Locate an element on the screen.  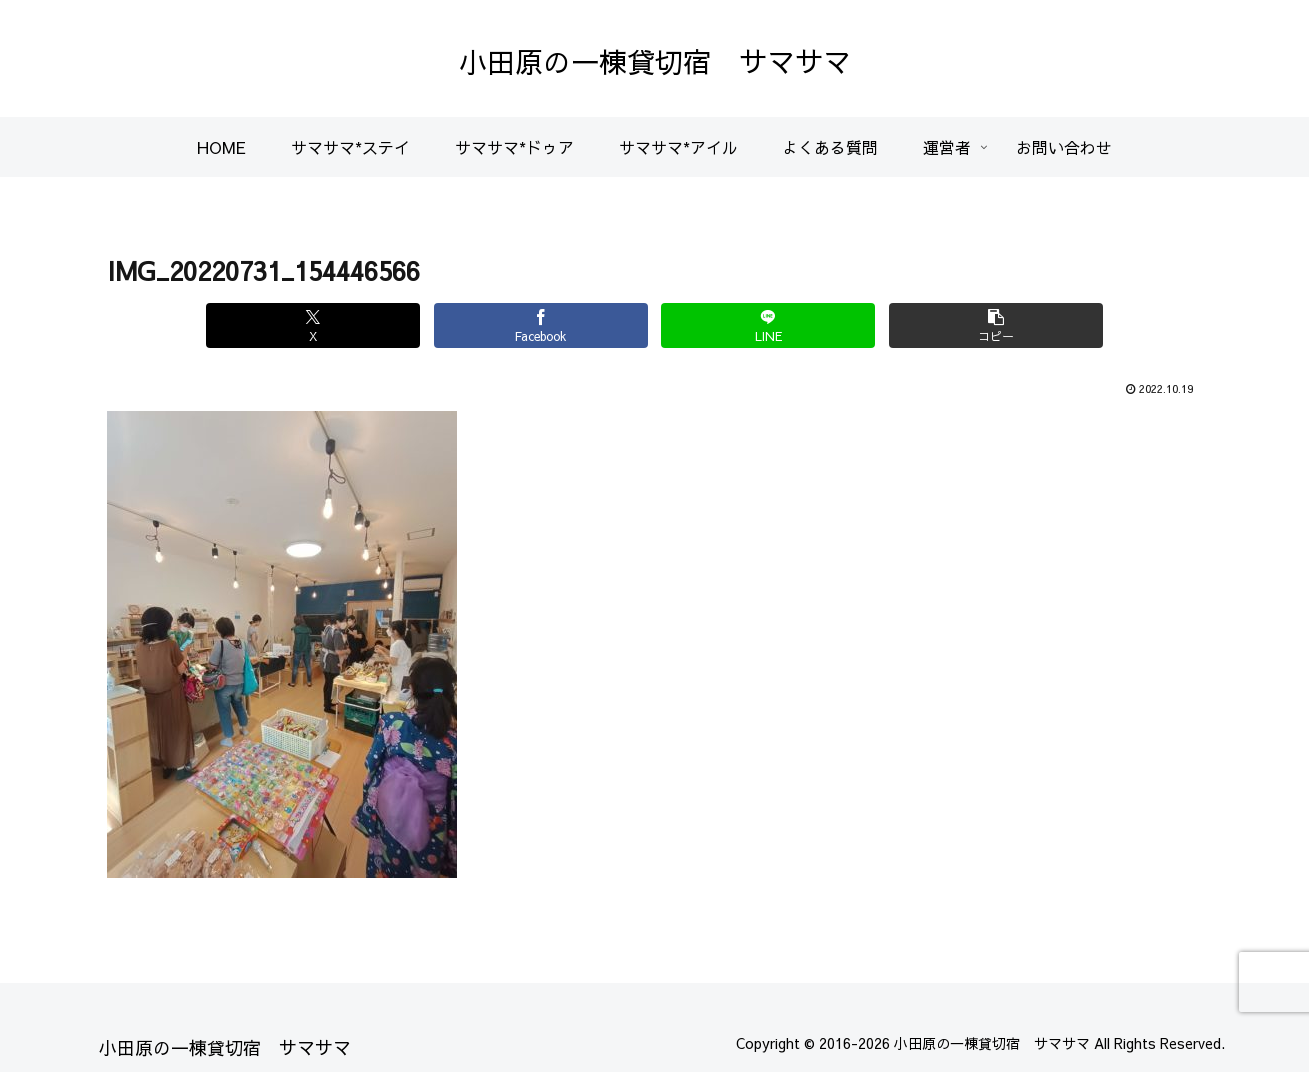
[button] is located at coordinates (987, 325).